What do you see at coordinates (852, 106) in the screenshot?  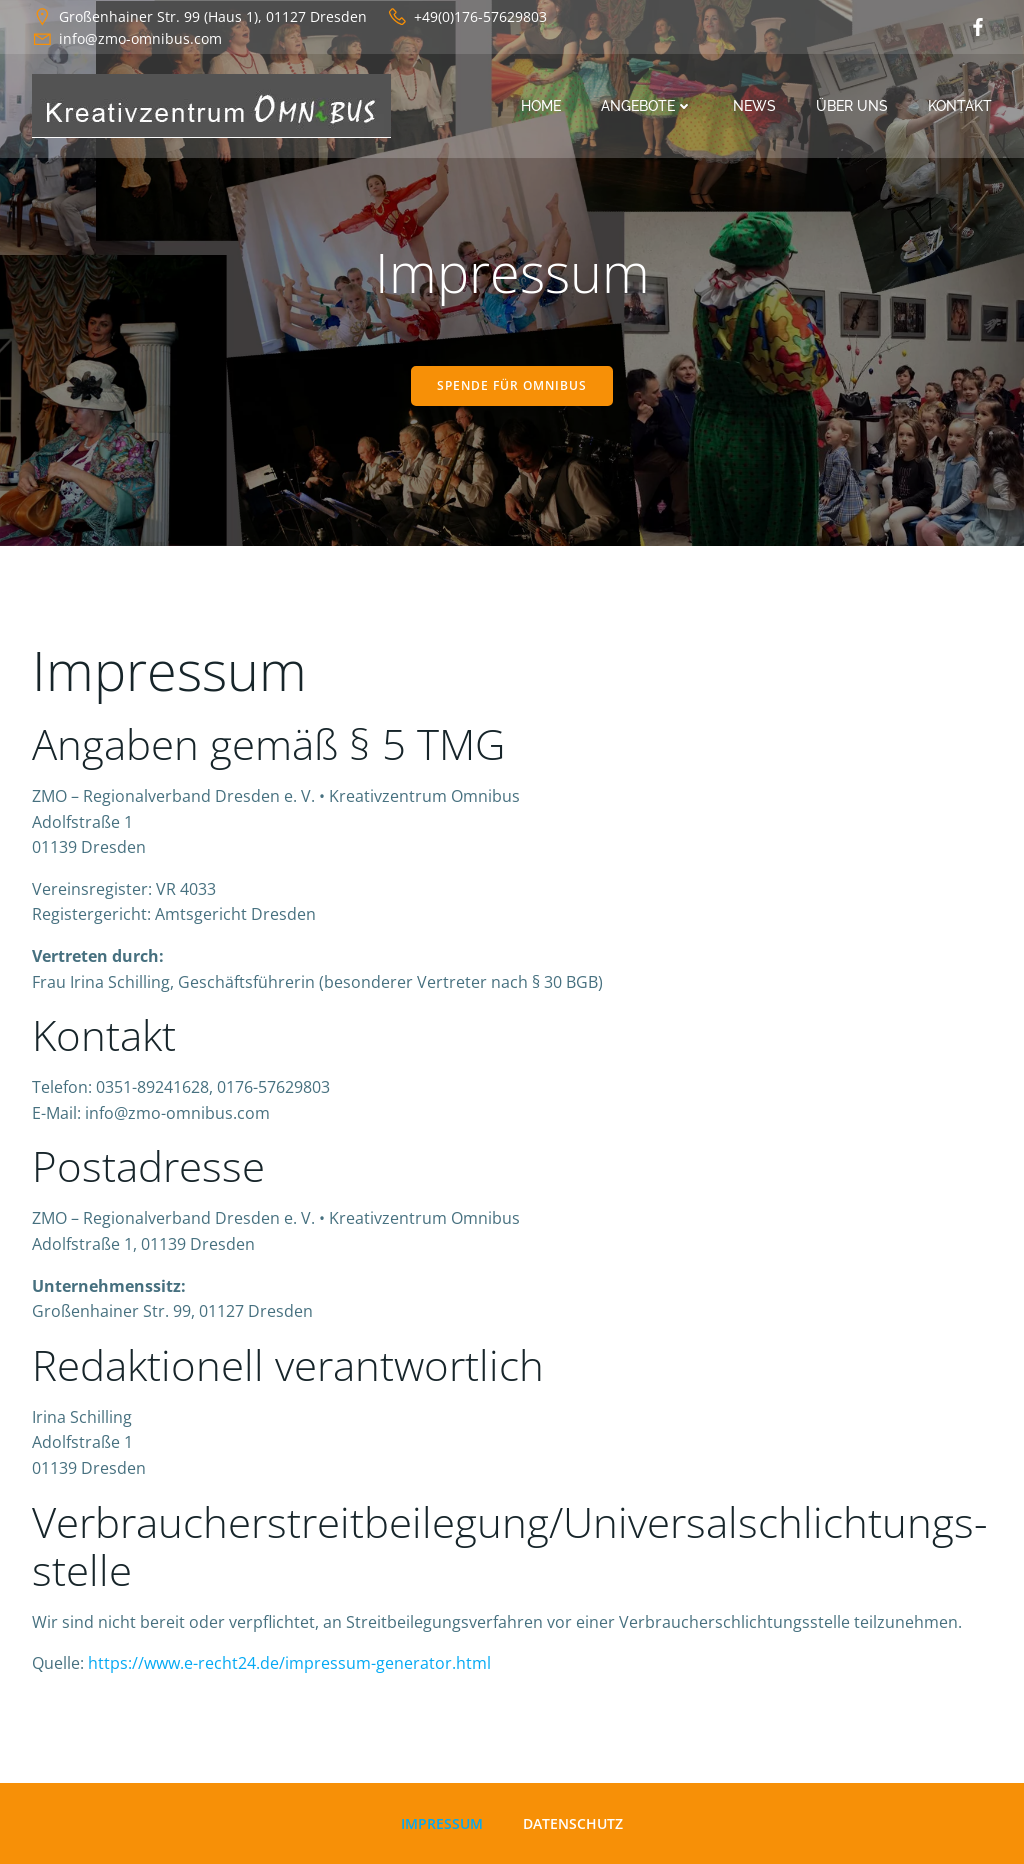 I see `Über uns` at bounding box center [852, 106].